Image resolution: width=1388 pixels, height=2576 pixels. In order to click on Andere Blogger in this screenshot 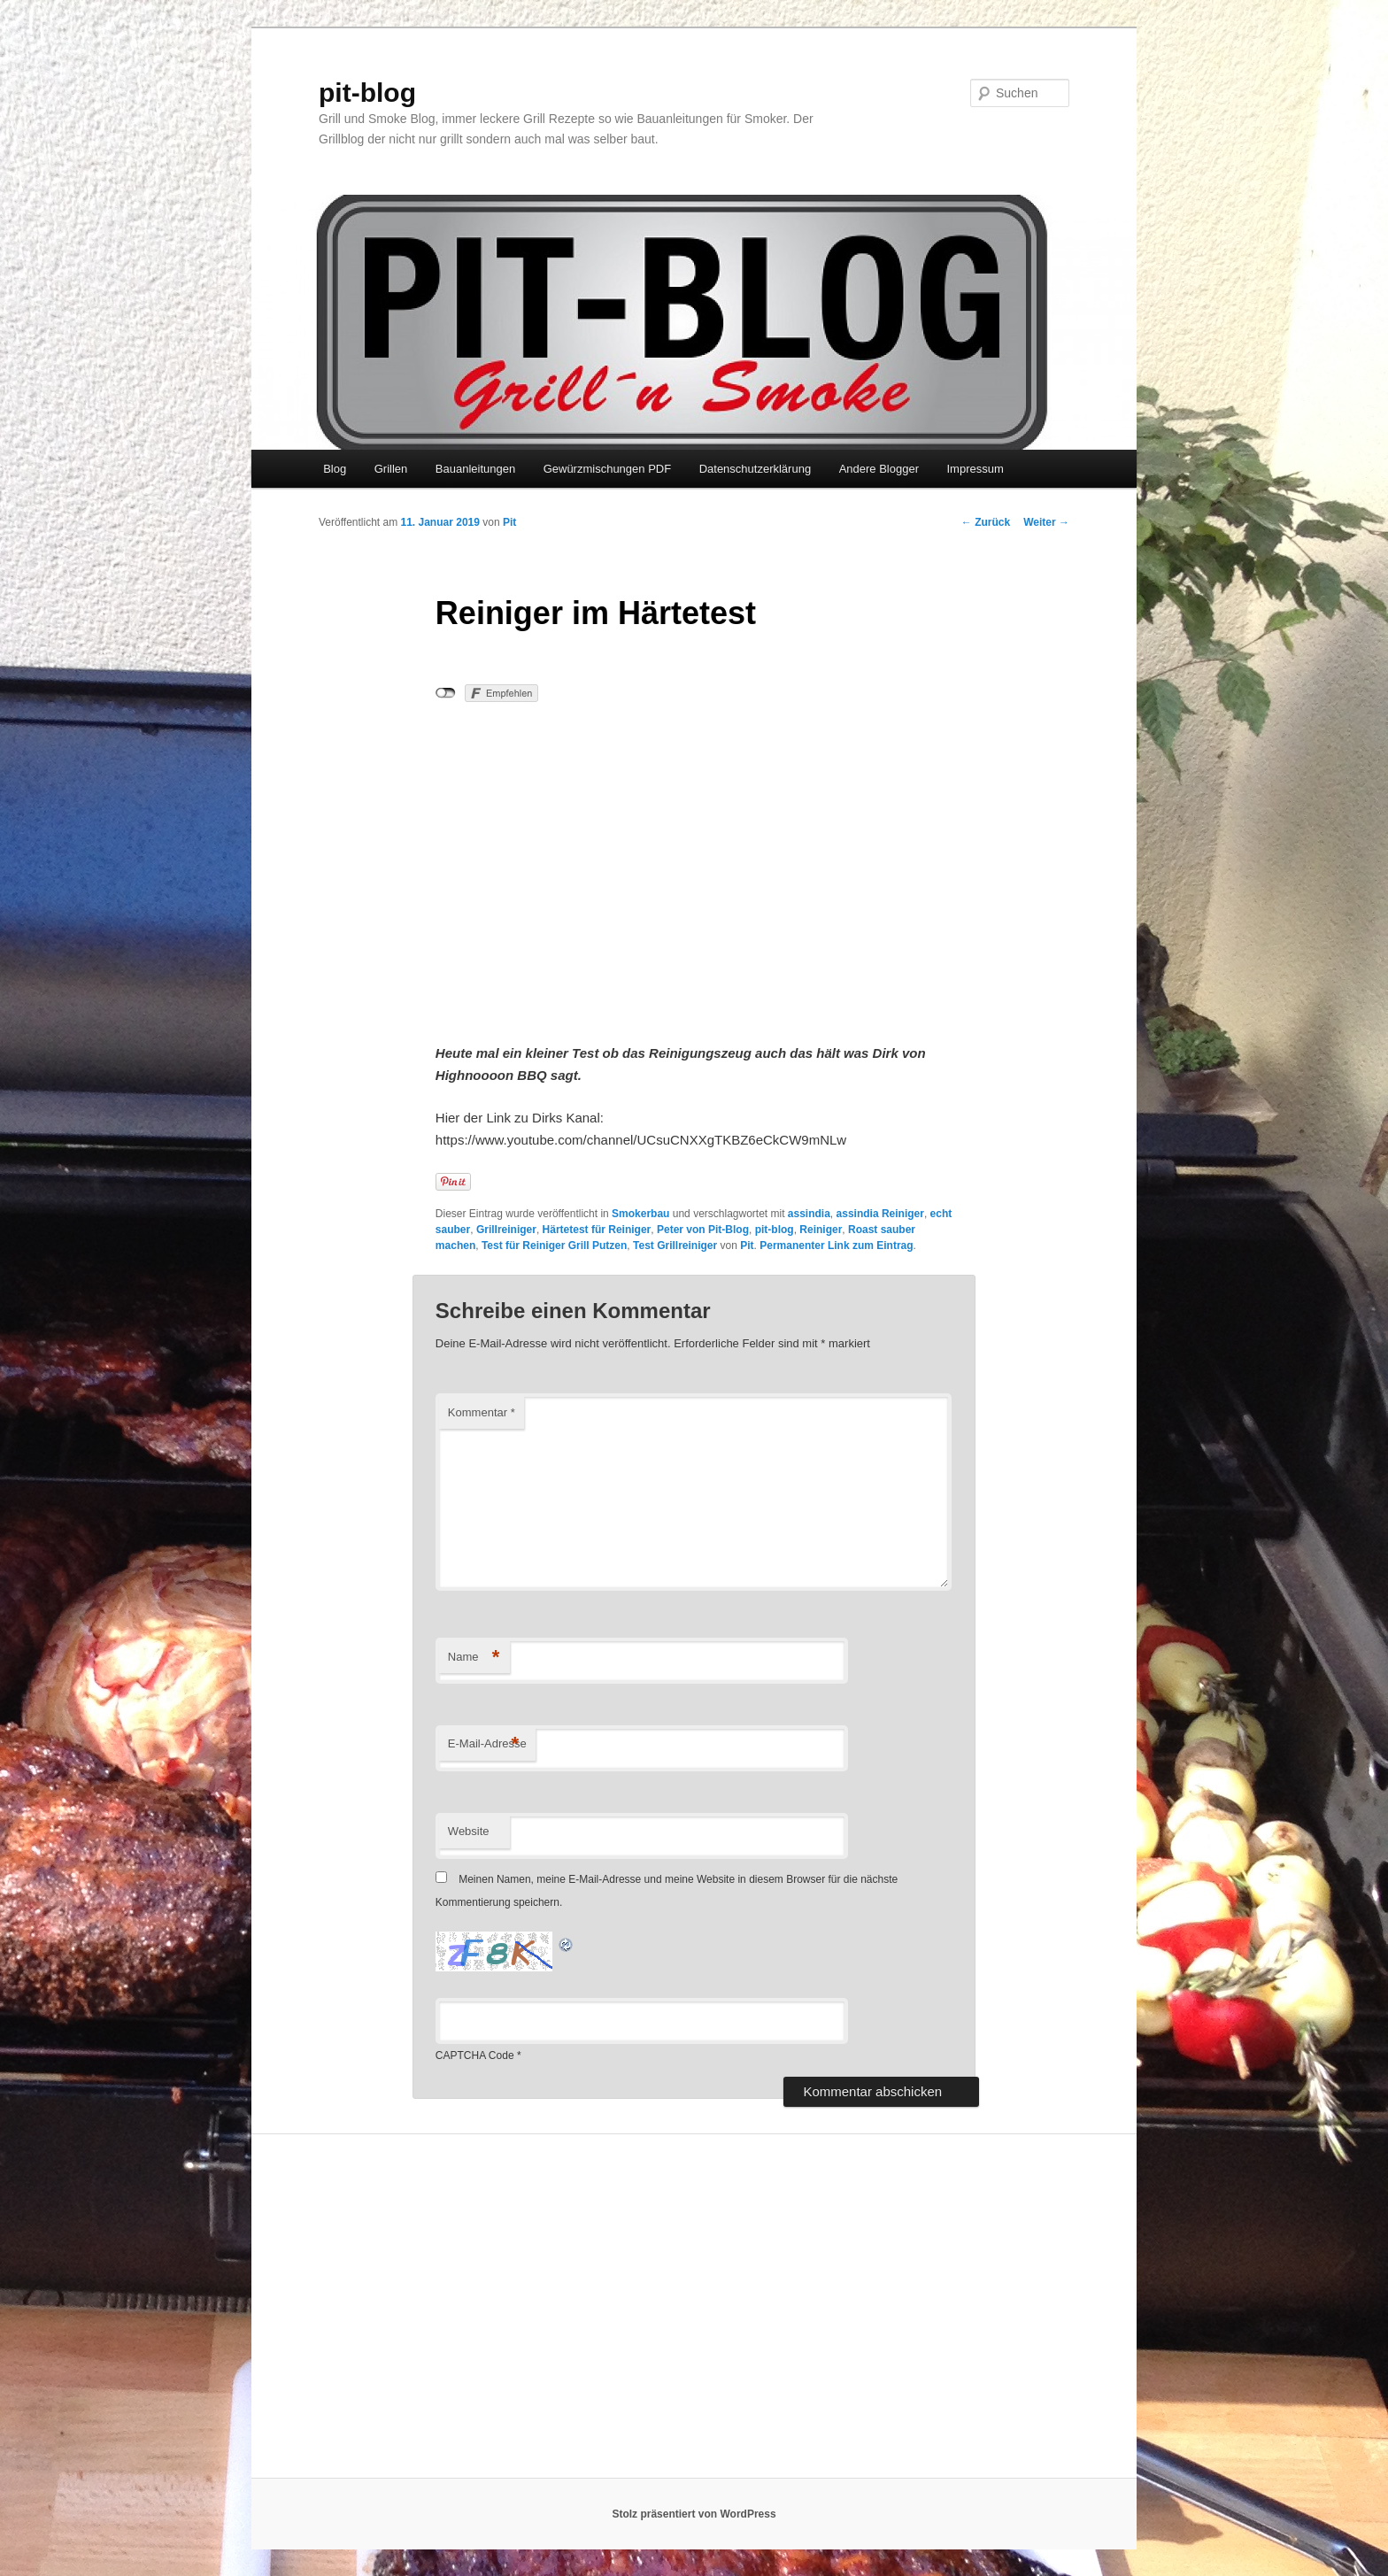, I will do `click(879, 468)`.